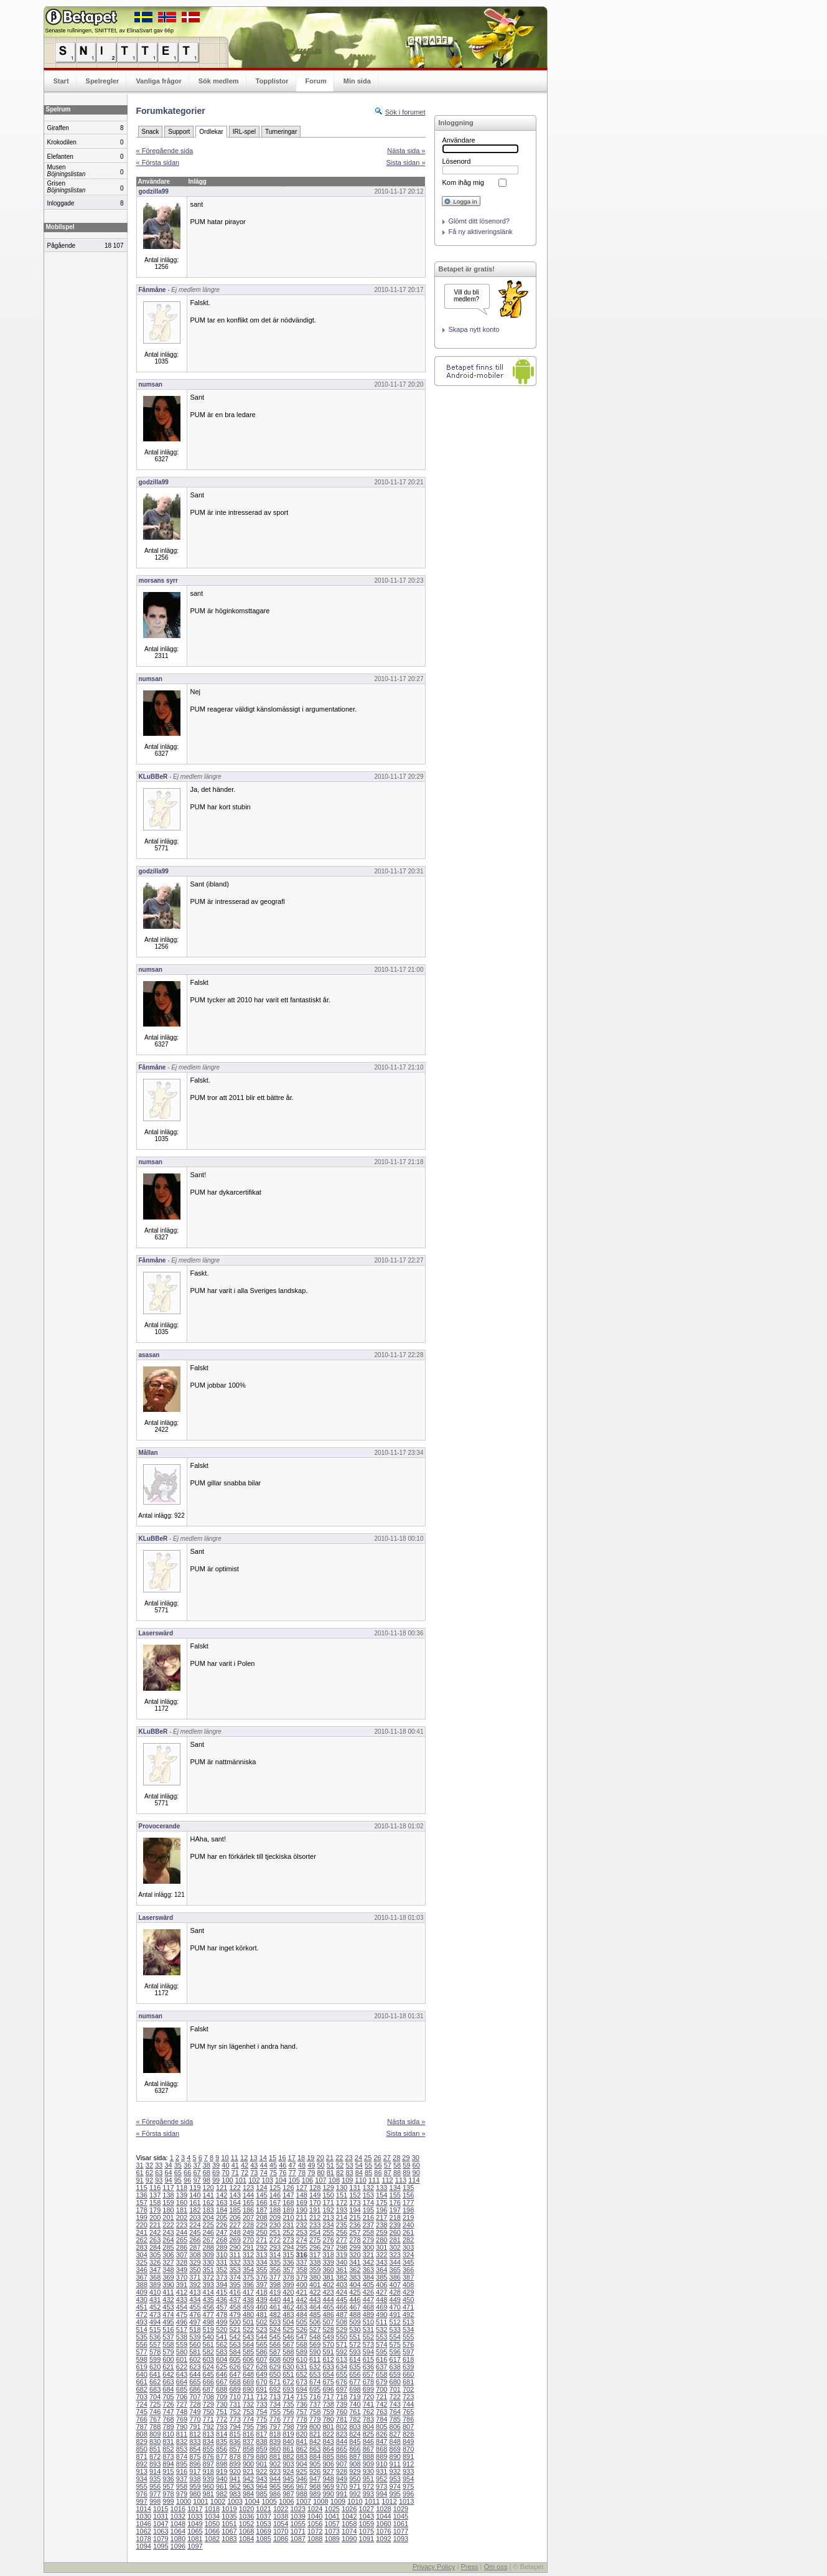  What do you see at coordinates (341, 2299) in the screenshot?
I see `445` at bounding box center [341, 2299].